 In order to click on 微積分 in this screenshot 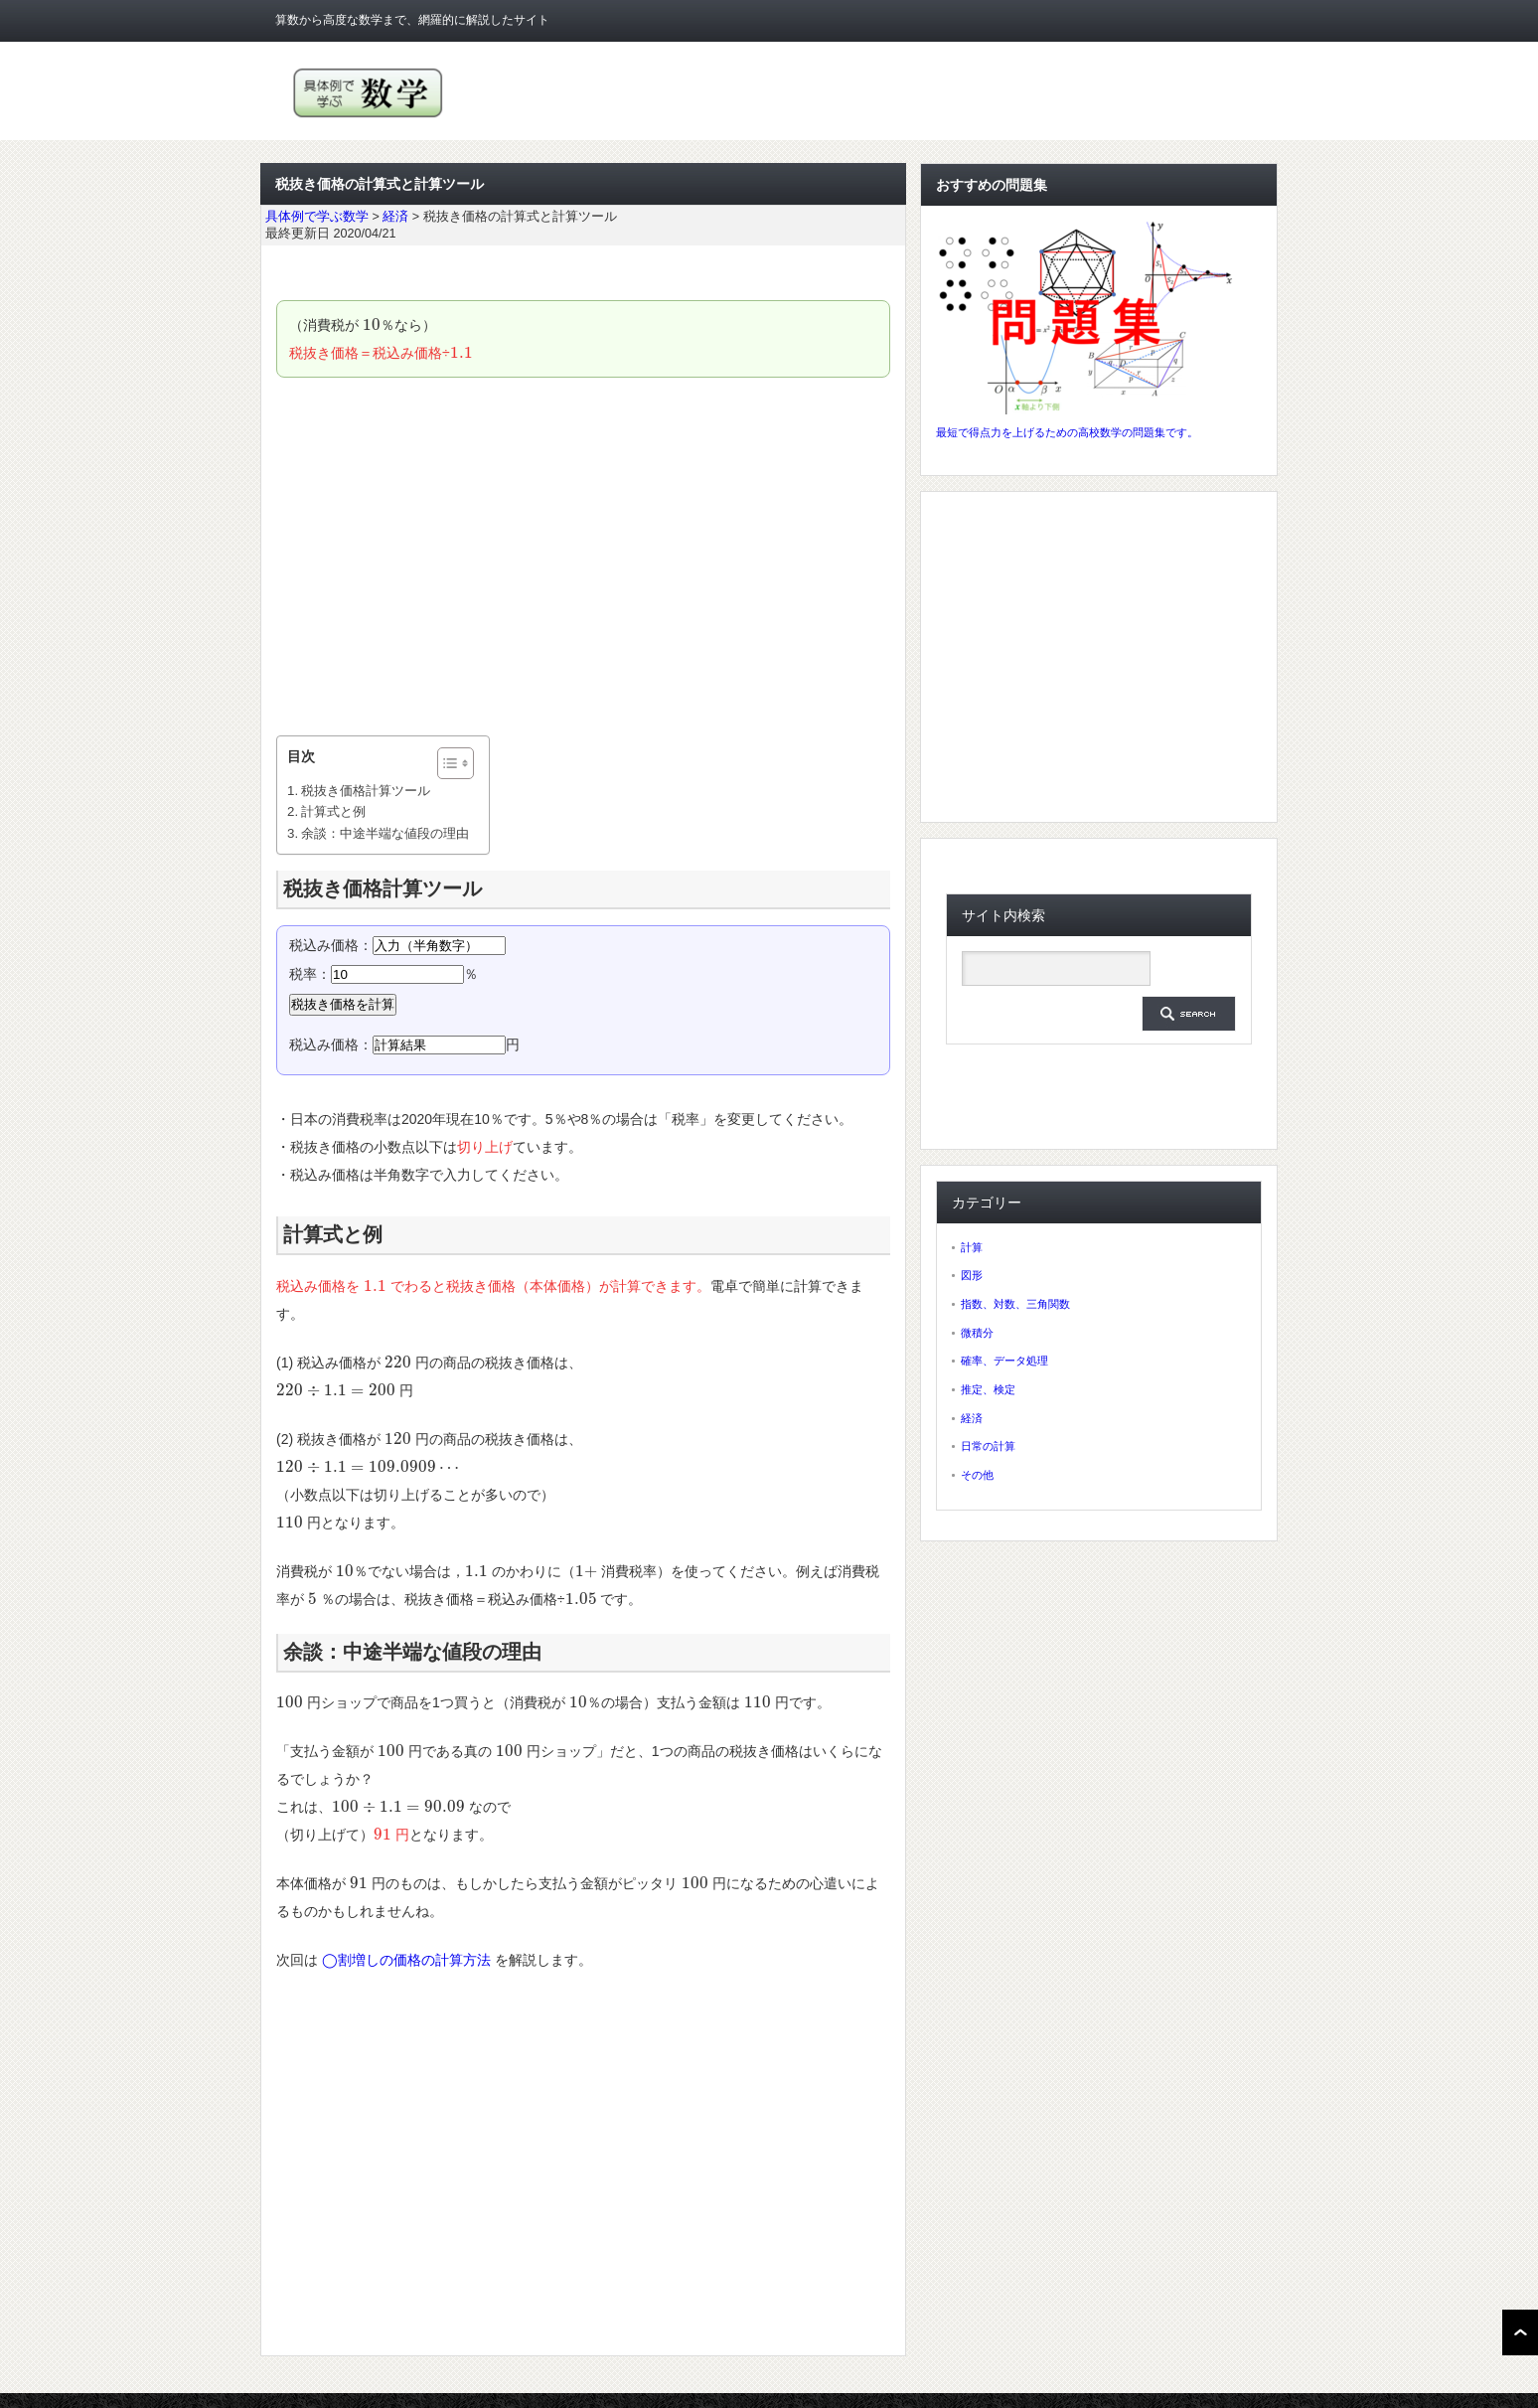, I will do `click(977, 1333)`.